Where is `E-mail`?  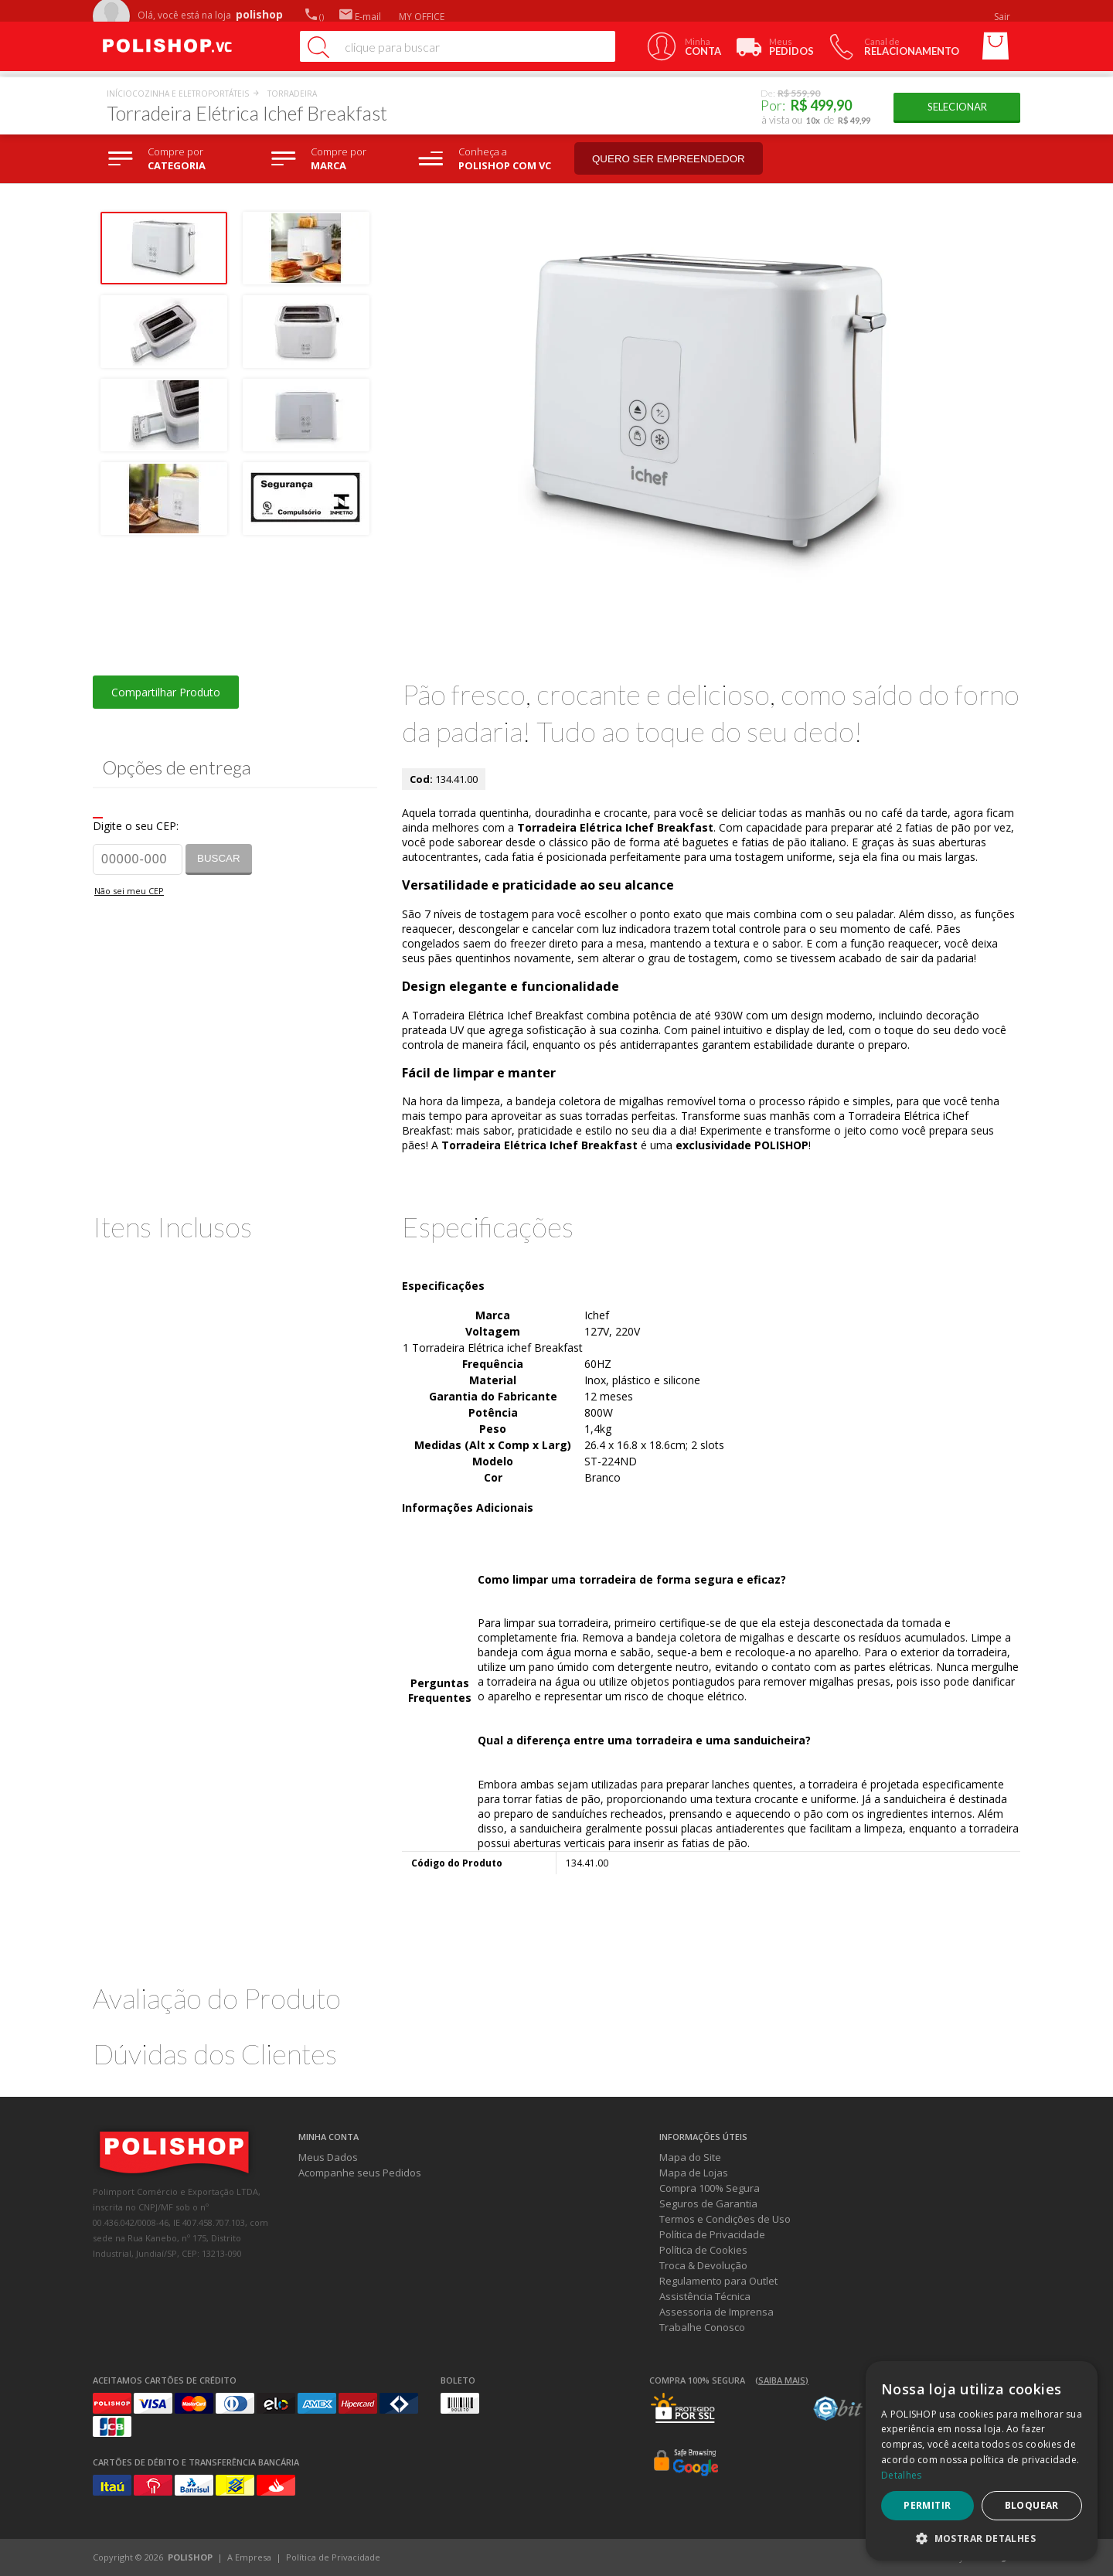
E-mail is located at coordinates (360, 16).